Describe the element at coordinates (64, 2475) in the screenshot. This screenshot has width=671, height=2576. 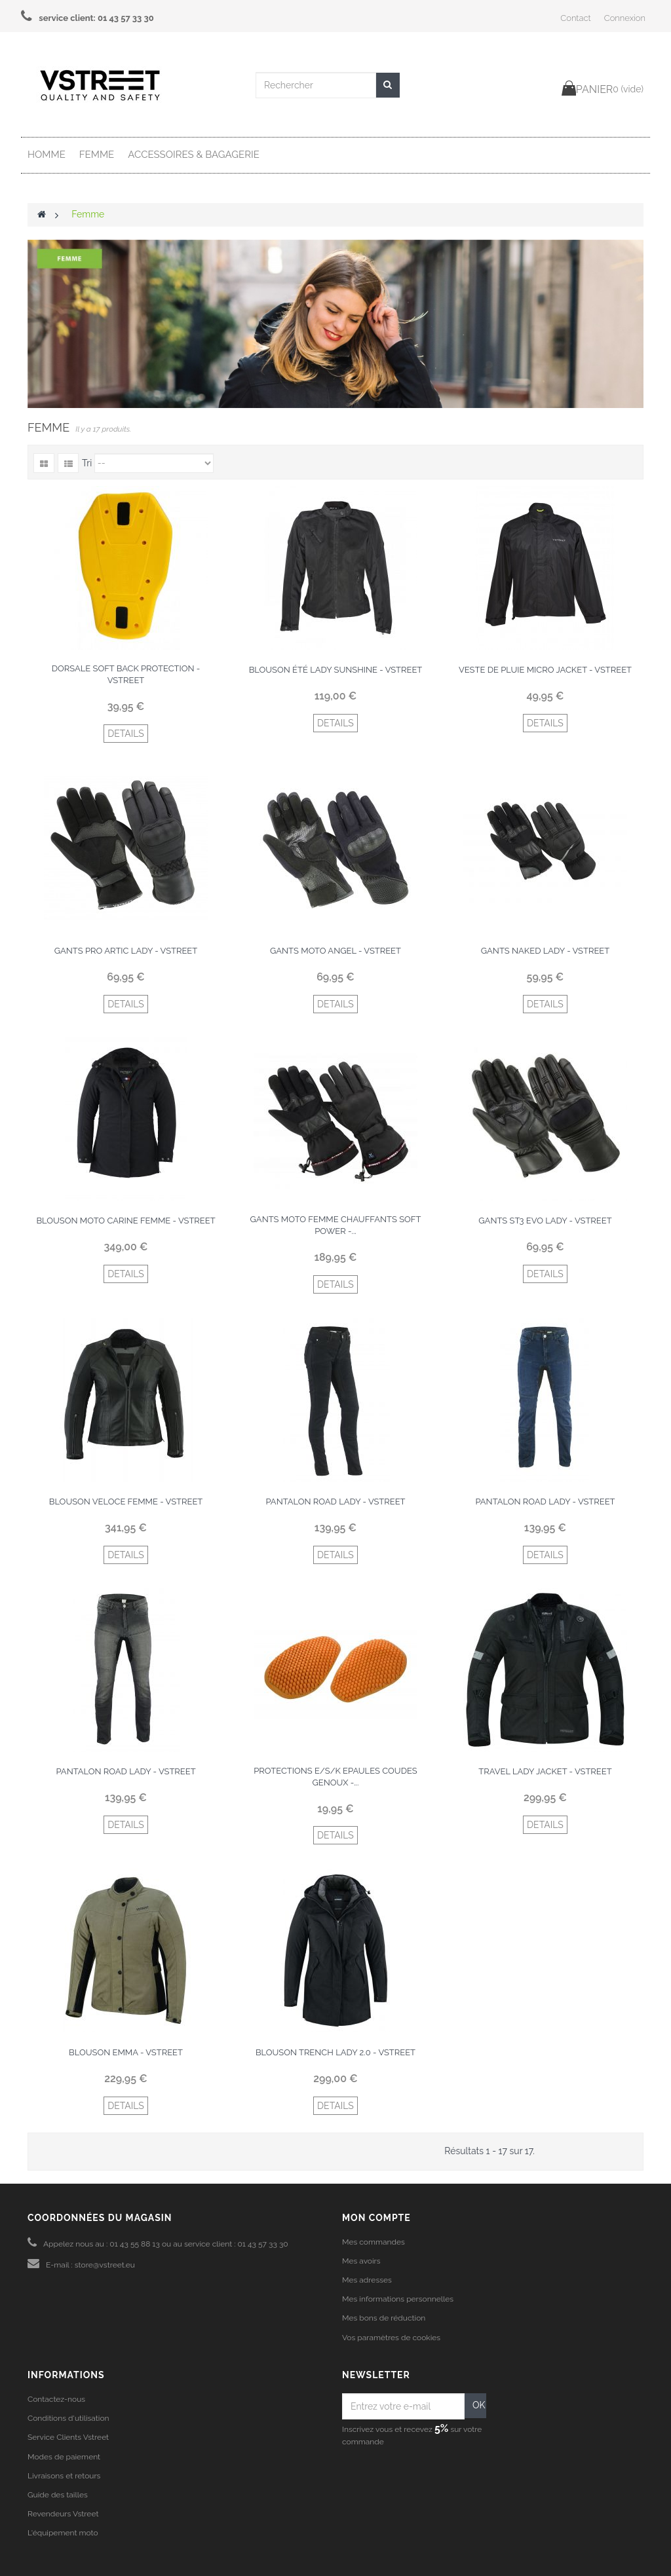
I see `Livraisons et retours` at that location.